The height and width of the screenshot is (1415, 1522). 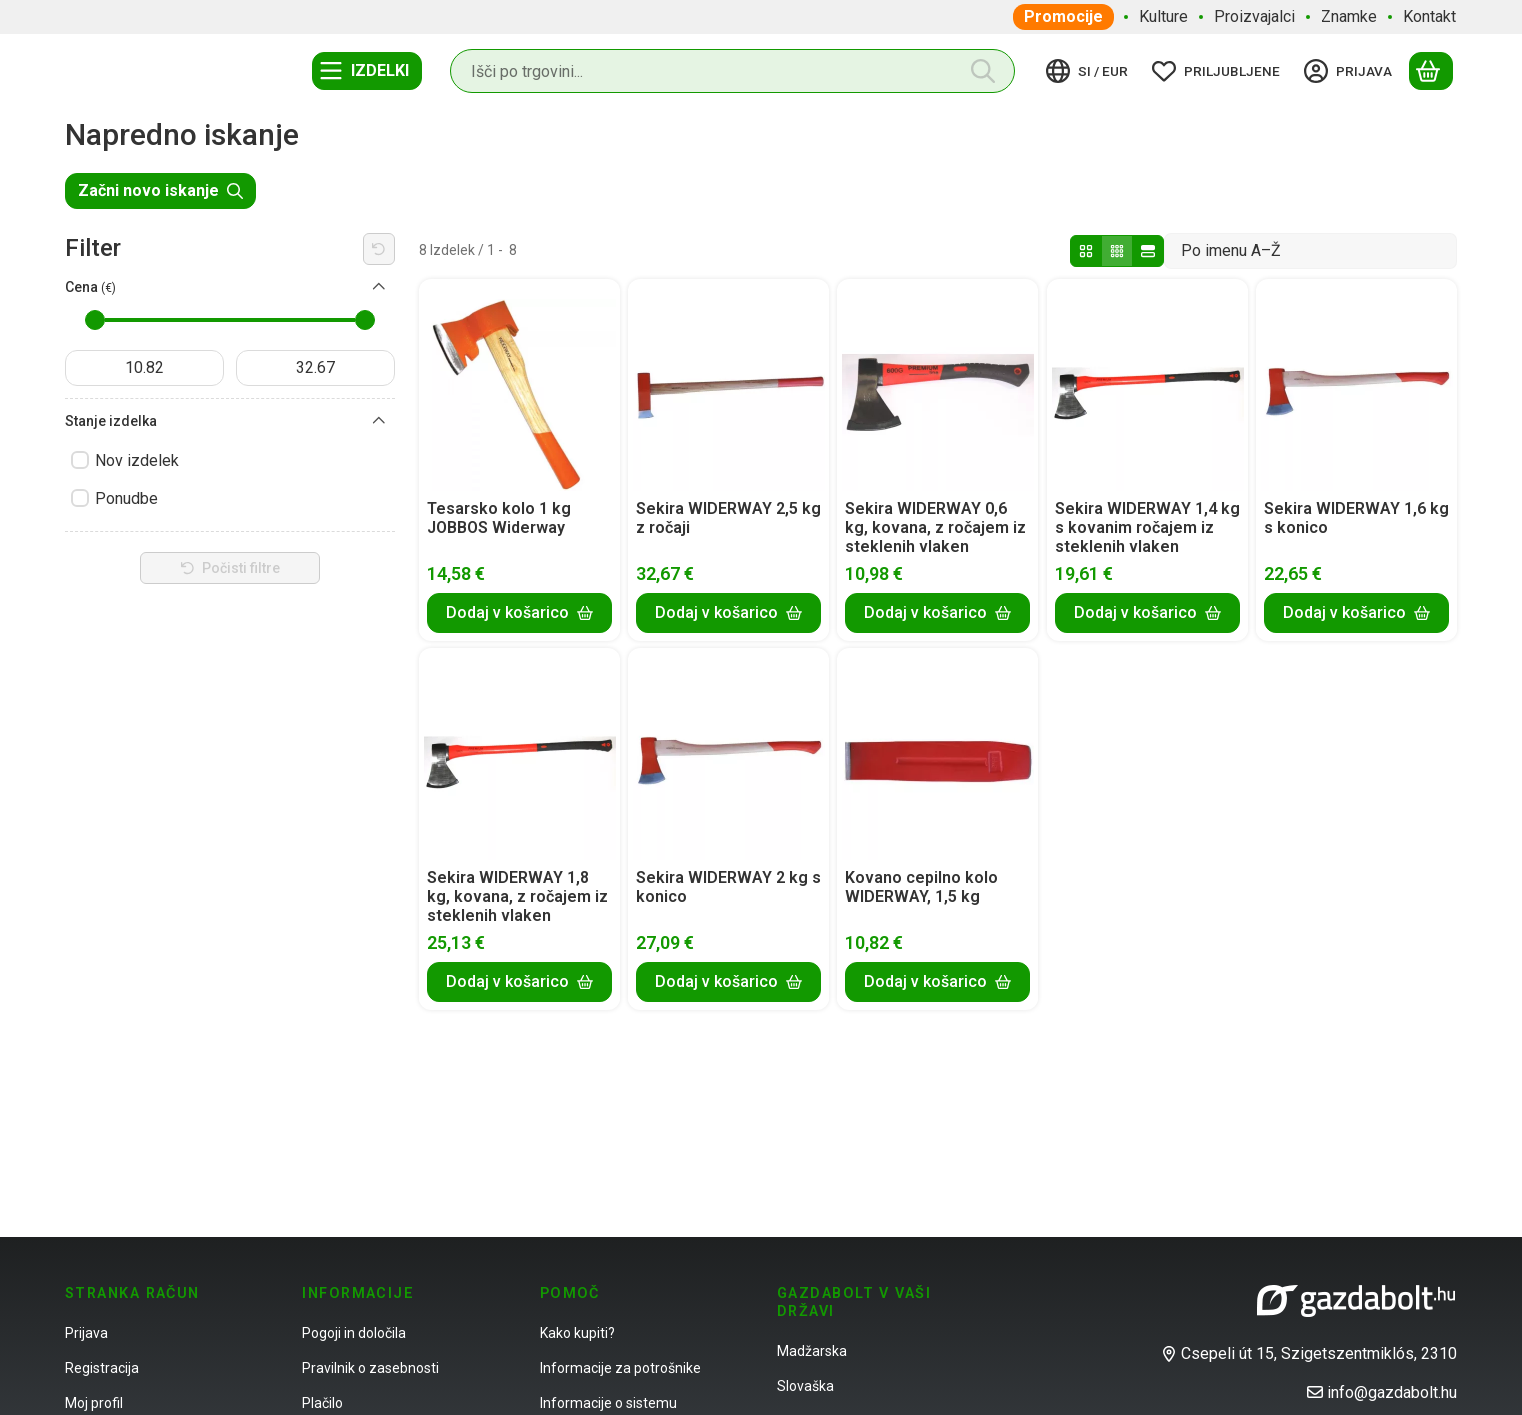 I want to click on [Podrobnosti:Sekira WIDERWAY 2 kg s konico], so click(x=729, y=754).